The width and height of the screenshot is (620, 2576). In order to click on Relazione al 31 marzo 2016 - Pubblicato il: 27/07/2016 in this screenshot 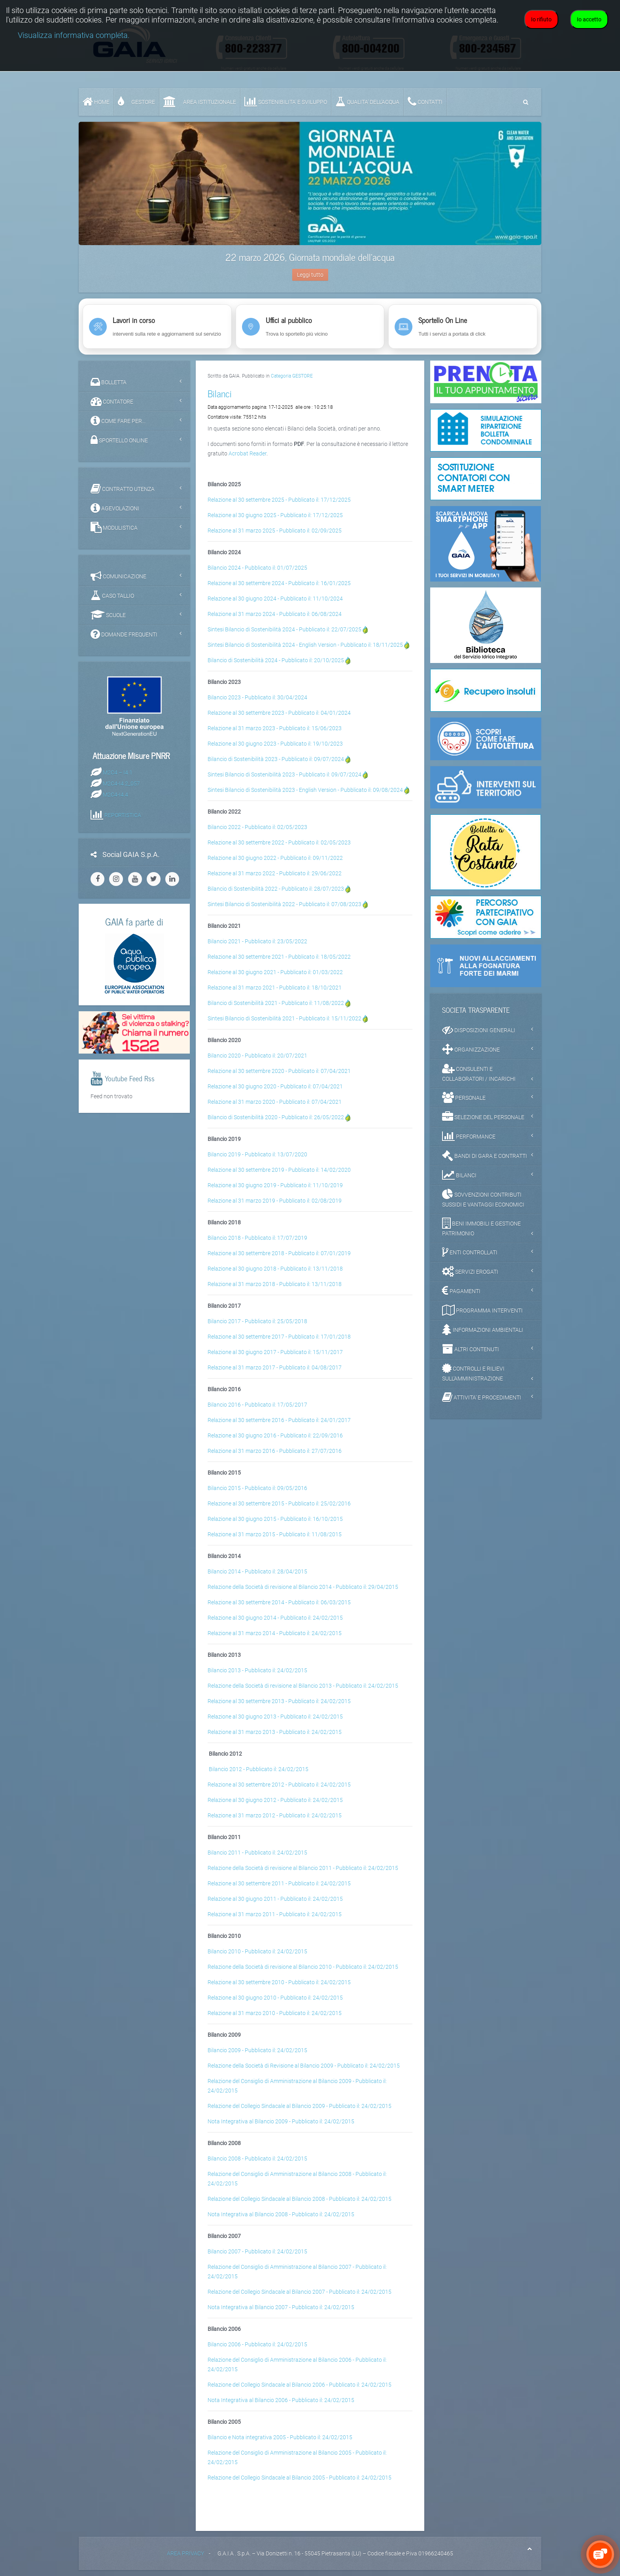, I will do `click(275, 1451)`.